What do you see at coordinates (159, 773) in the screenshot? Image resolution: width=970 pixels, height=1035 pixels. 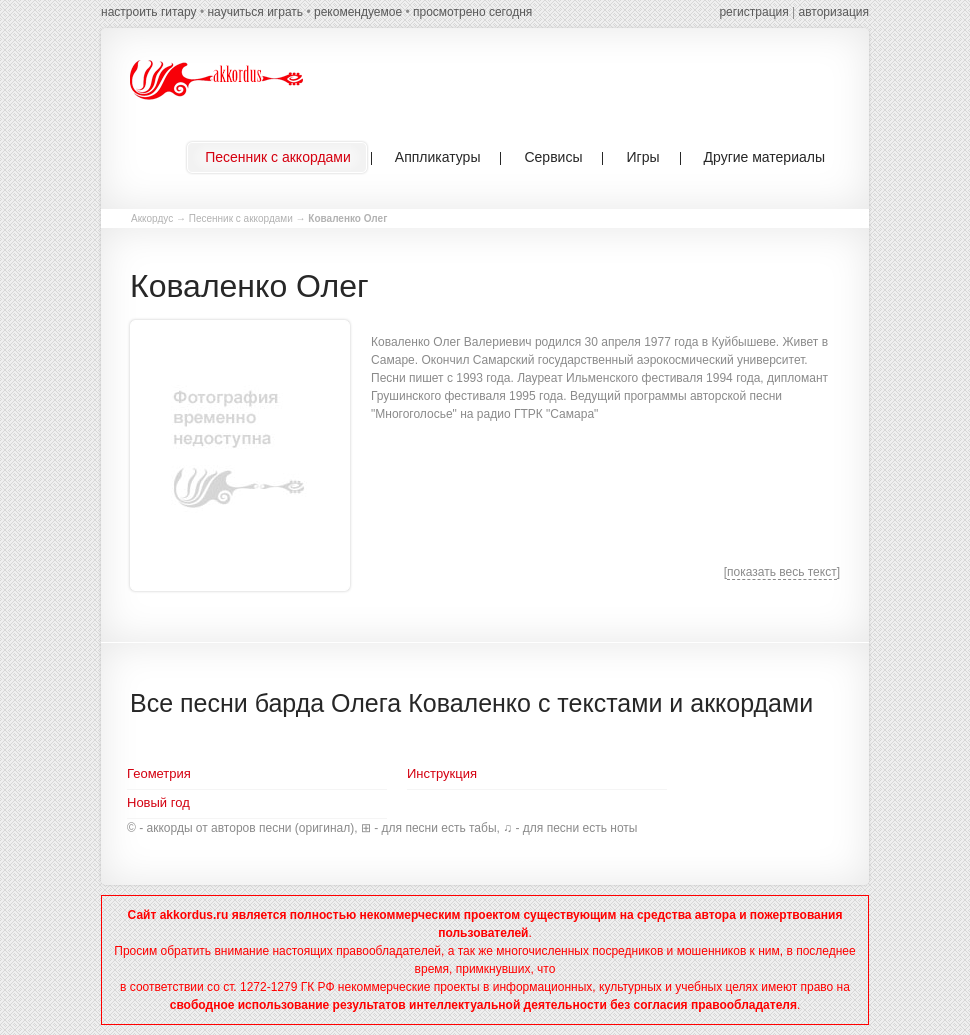 I see `Геометрия` at bounding box center [159, 773].